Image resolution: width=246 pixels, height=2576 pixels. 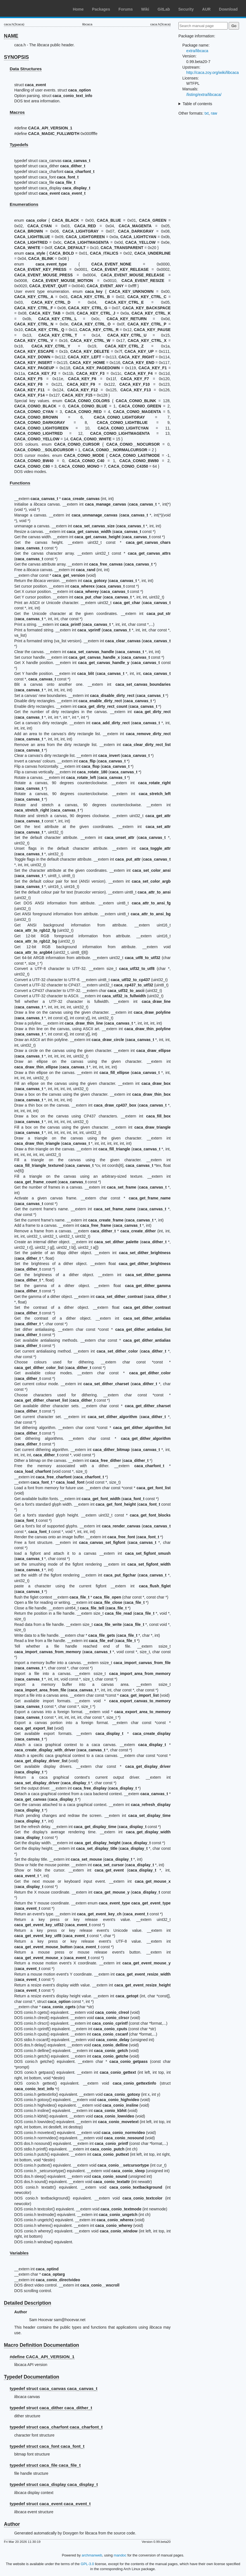 What do you see at coordinates (125, 9) in the screenshot?
I see `Forums` at bounding box center [125, 9].